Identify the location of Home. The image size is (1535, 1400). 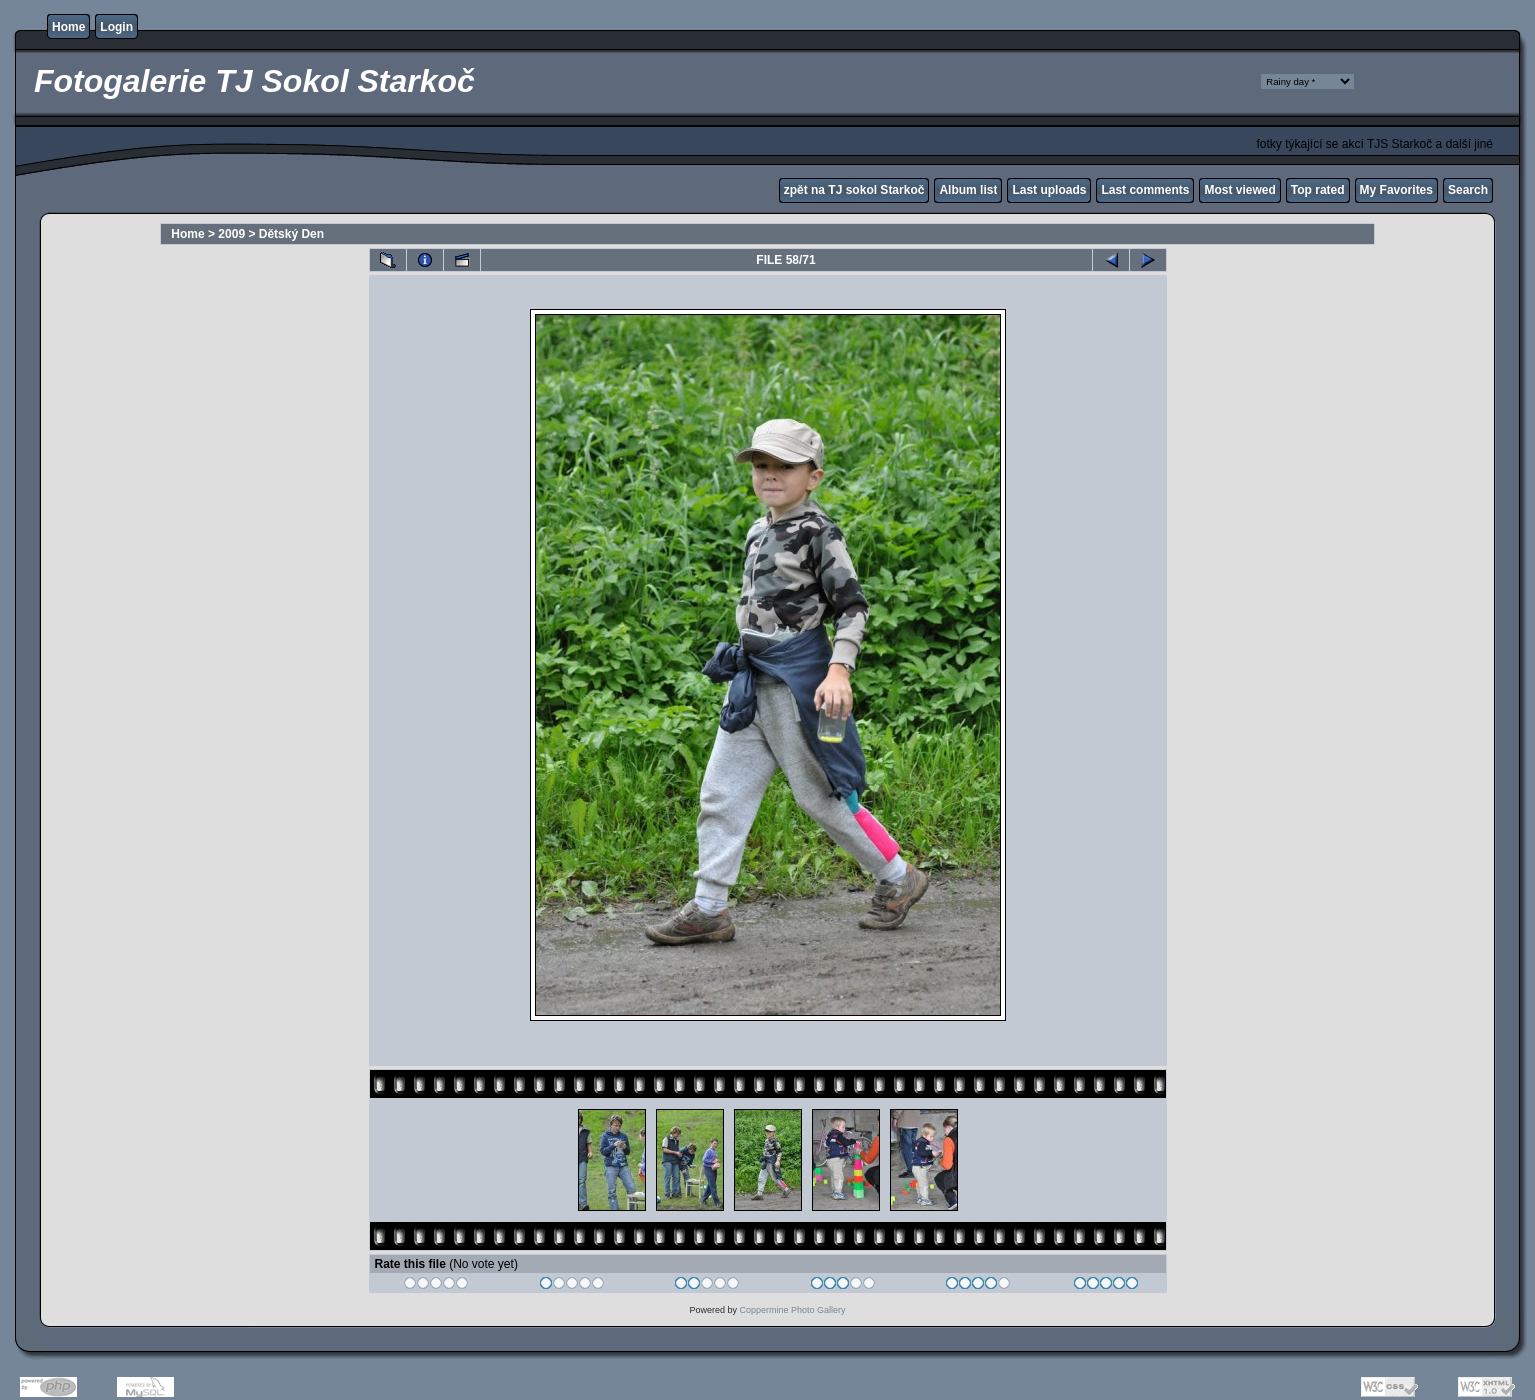
(68, 27).